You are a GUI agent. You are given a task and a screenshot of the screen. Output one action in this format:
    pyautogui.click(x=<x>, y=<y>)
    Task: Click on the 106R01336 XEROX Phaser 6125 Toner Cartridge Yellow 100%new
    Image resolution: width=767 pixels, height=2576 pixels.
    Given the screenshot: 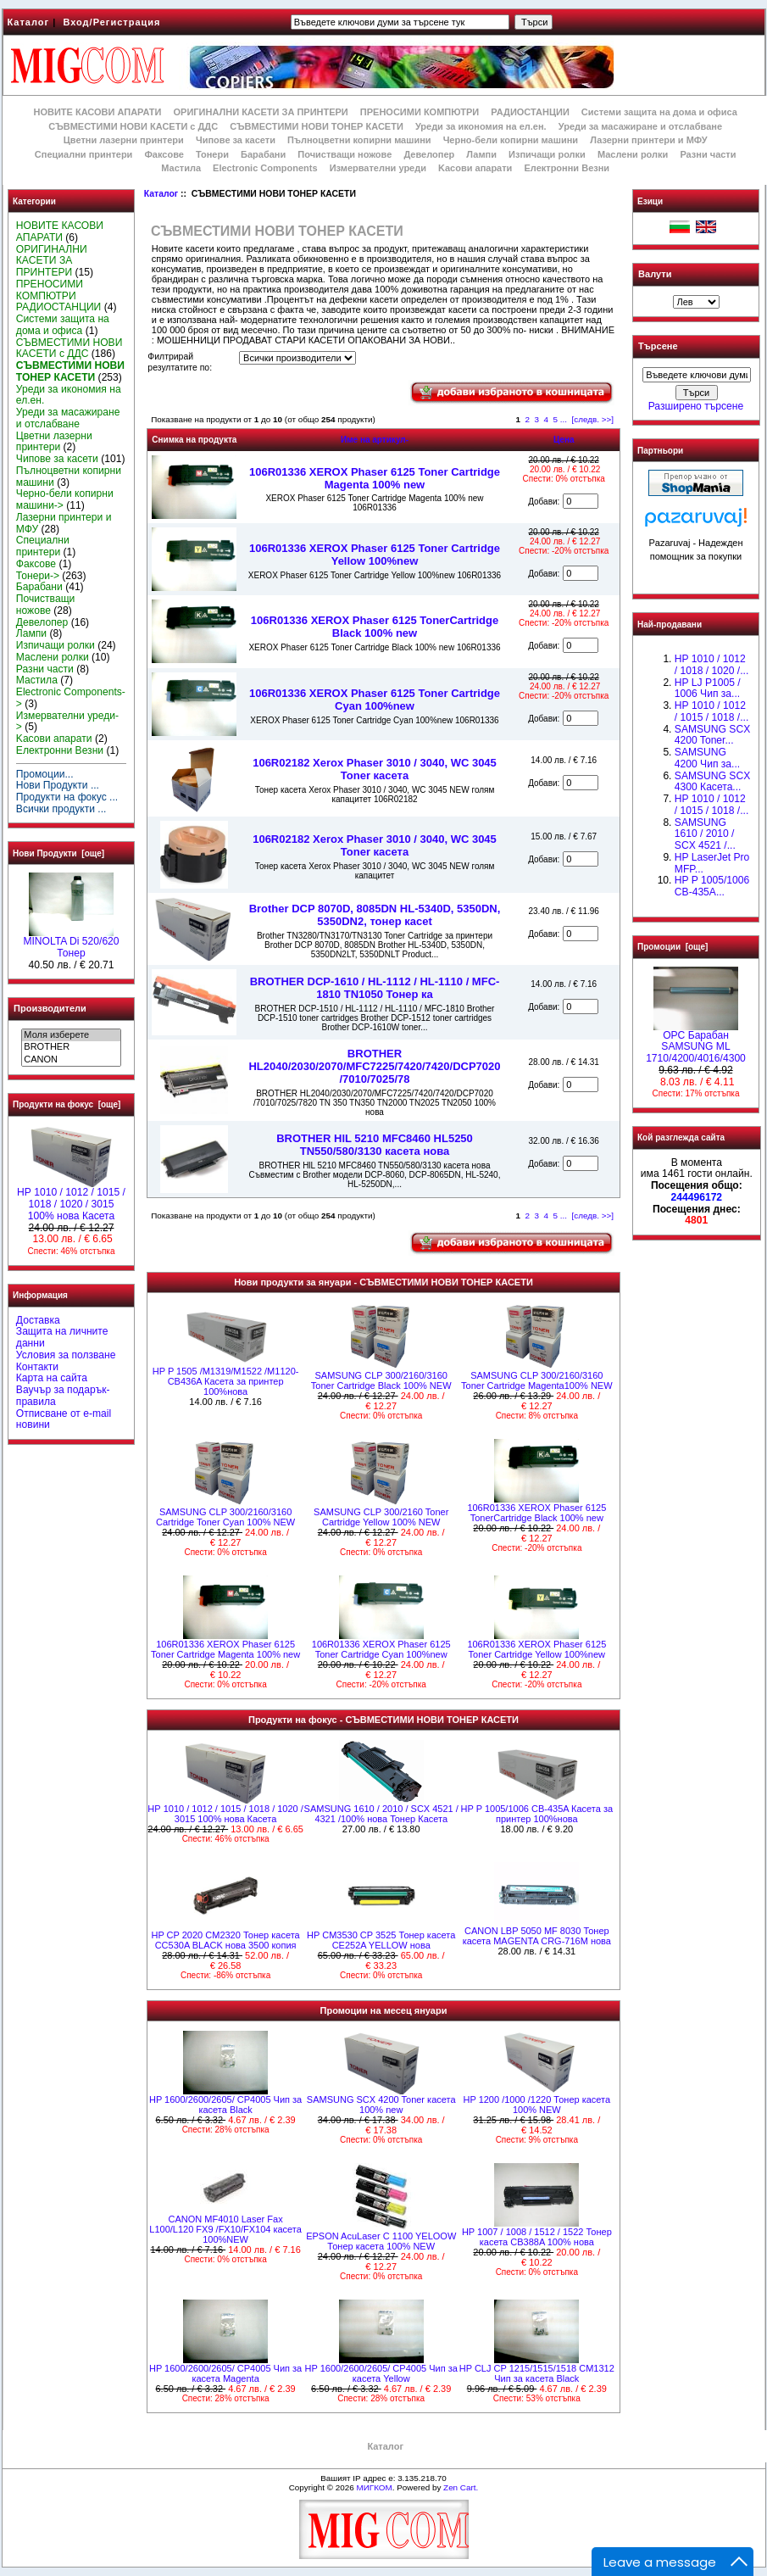 What is the action you would take?
    pyautogui.click(x=374, y=554)
    